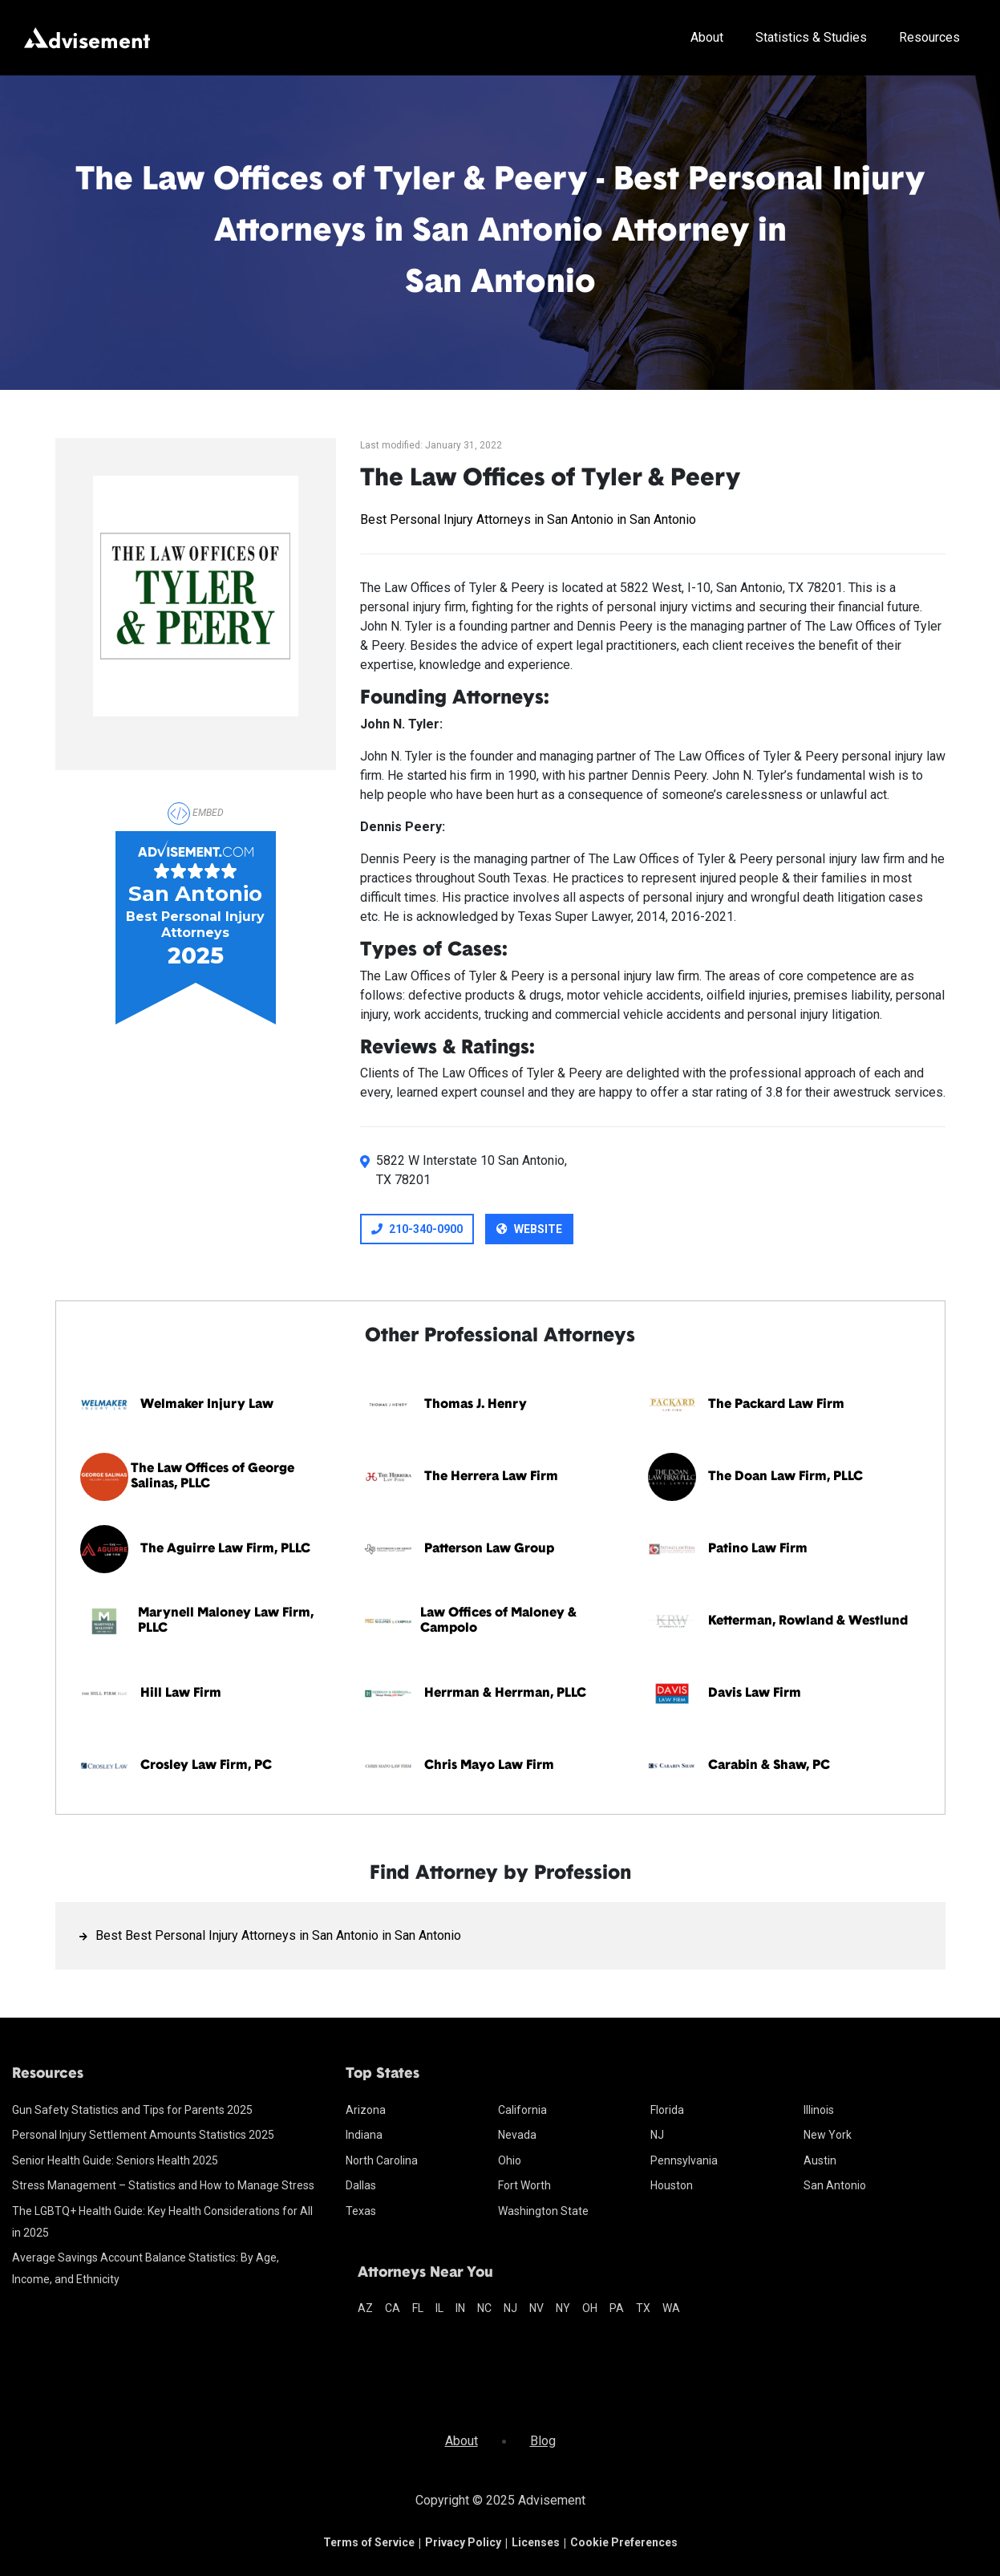  I want to click on Austin, so click(820, 2160).